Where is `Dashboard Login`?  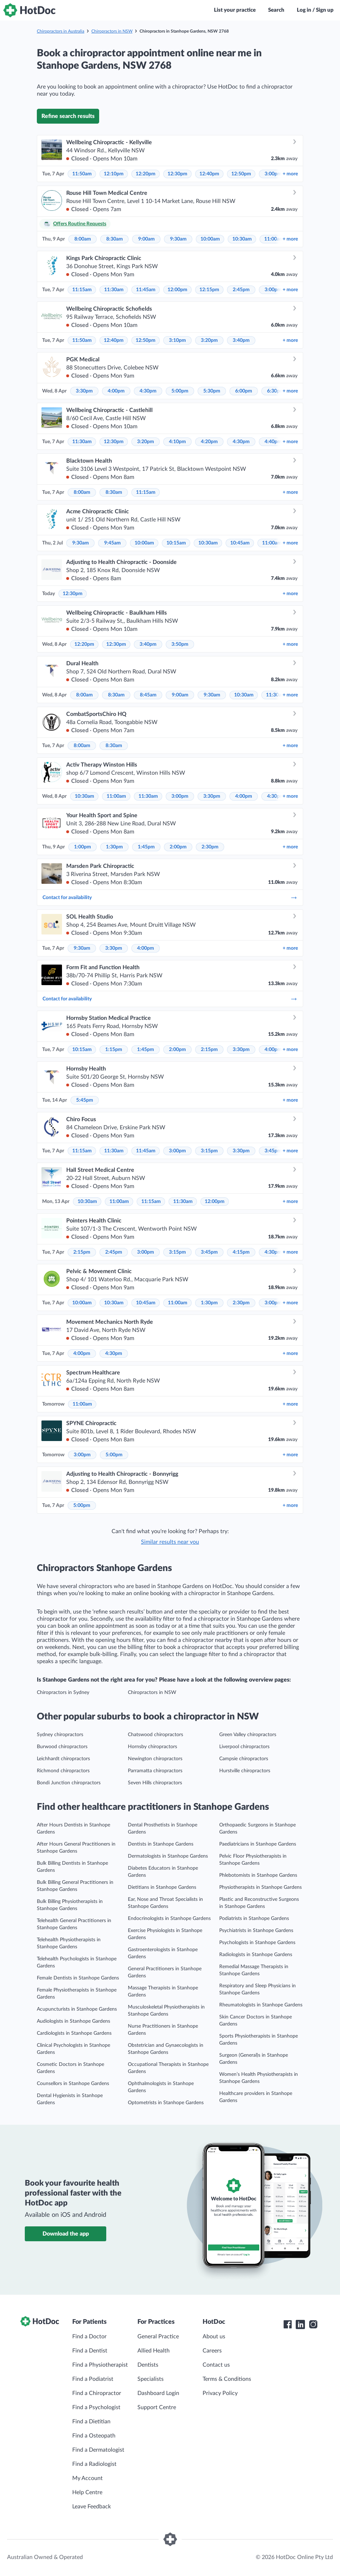 Dashboard Login is located at coordinates (158, 2393).